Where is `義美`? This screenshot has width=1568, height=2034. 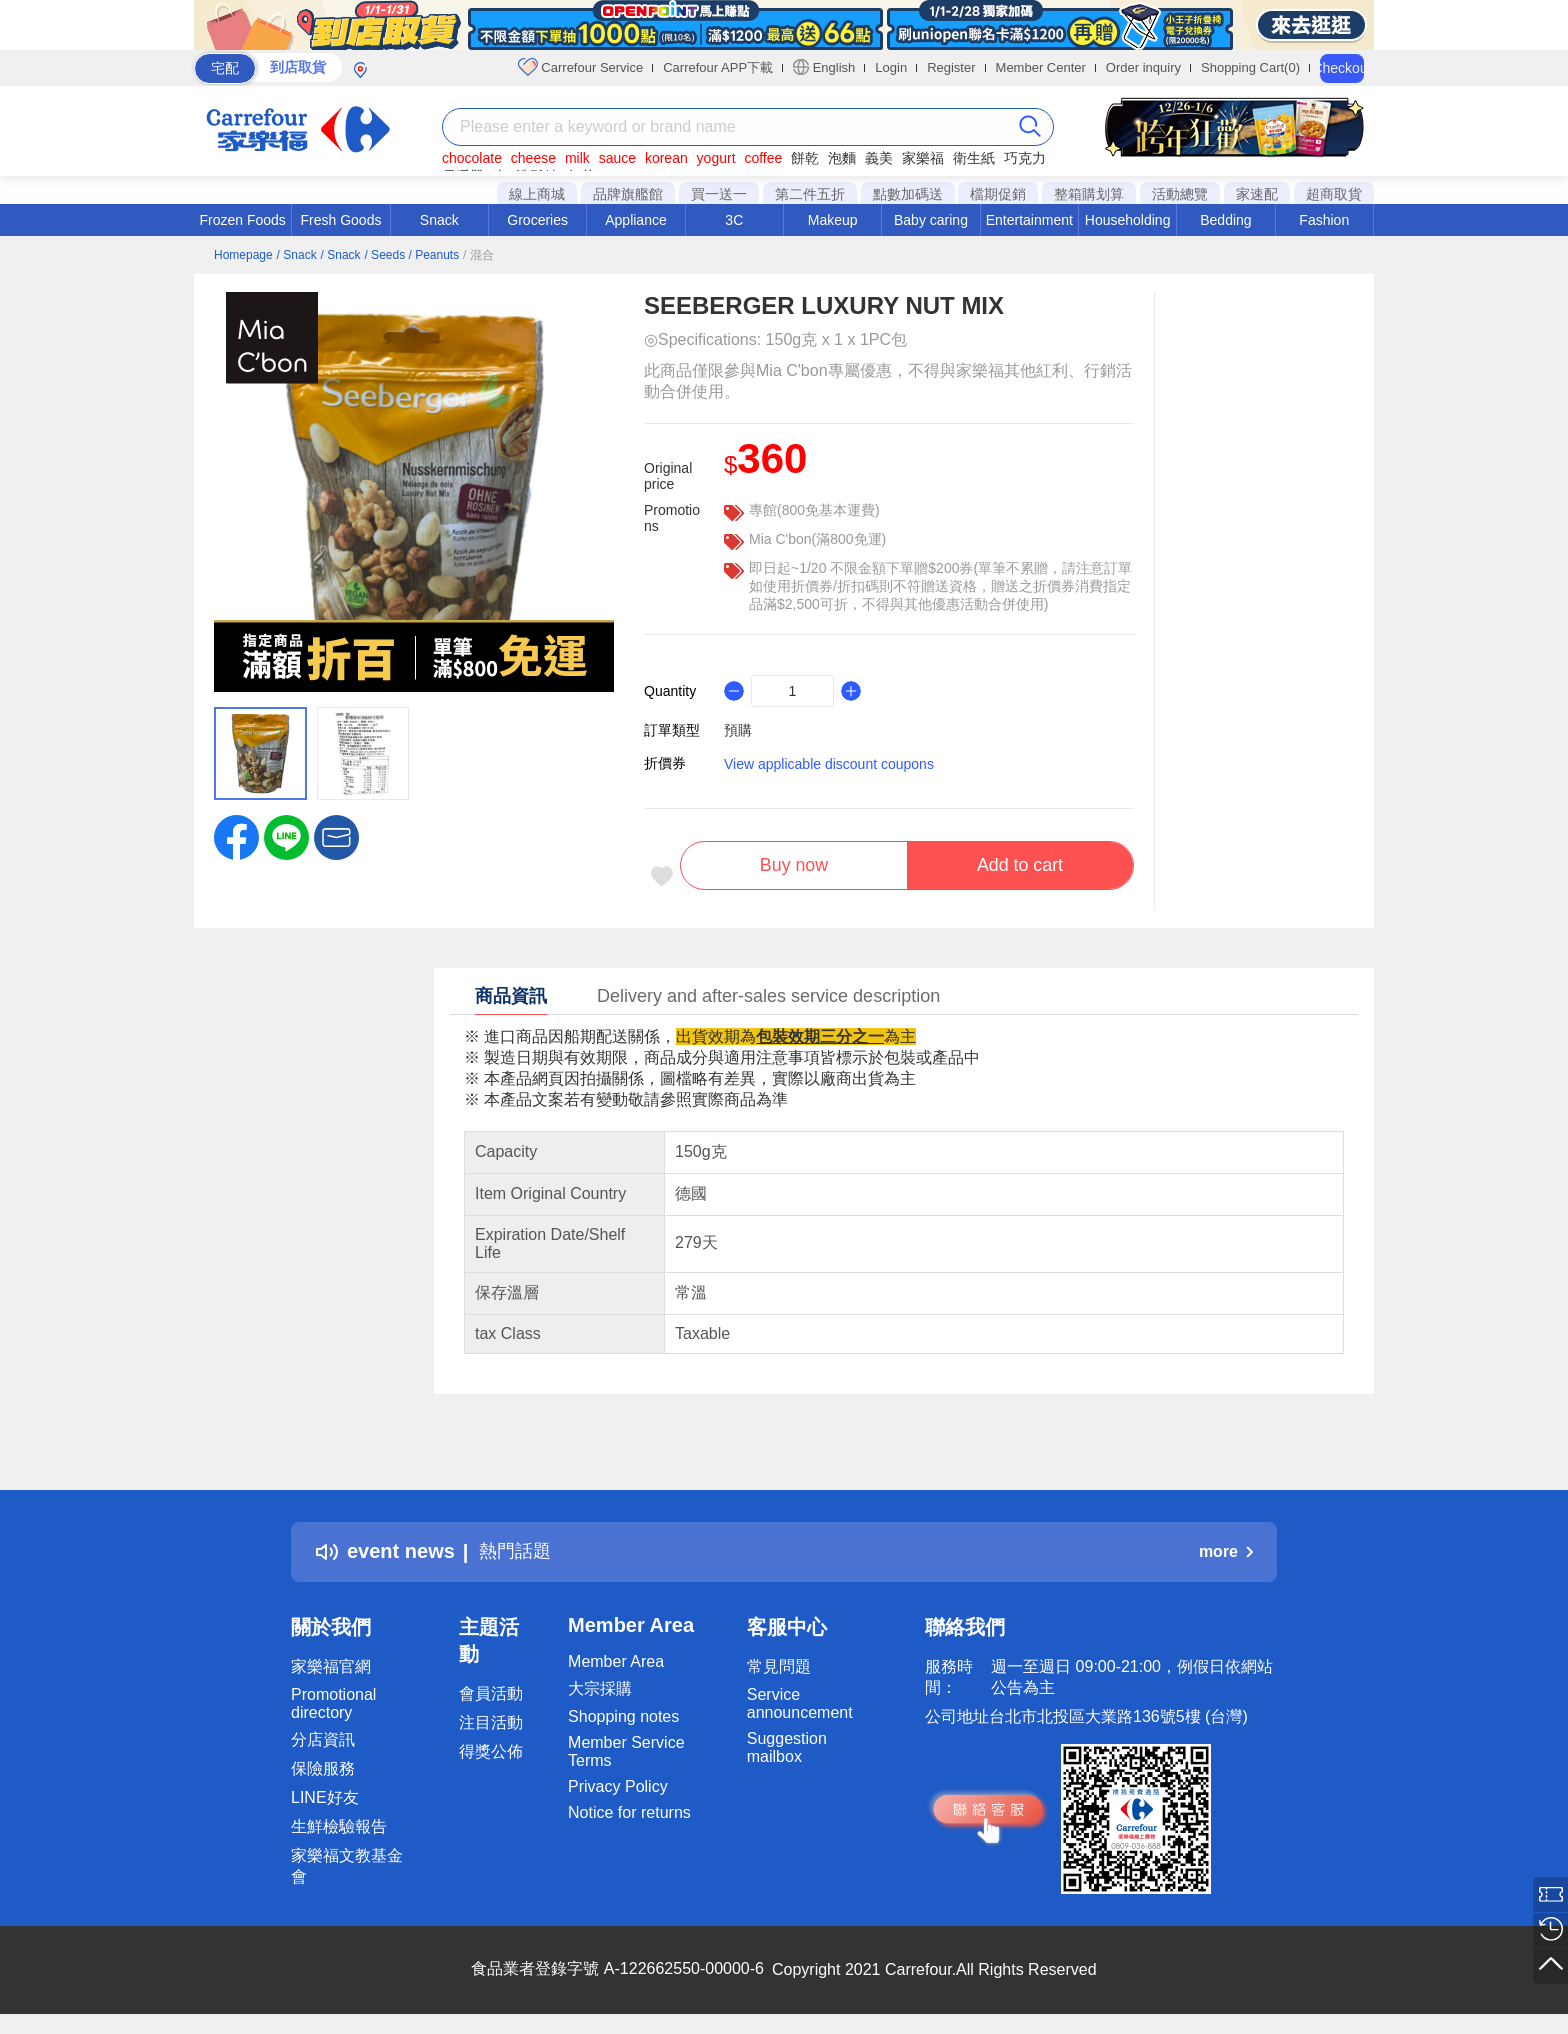 義美 is located at coordinates (879, 158).